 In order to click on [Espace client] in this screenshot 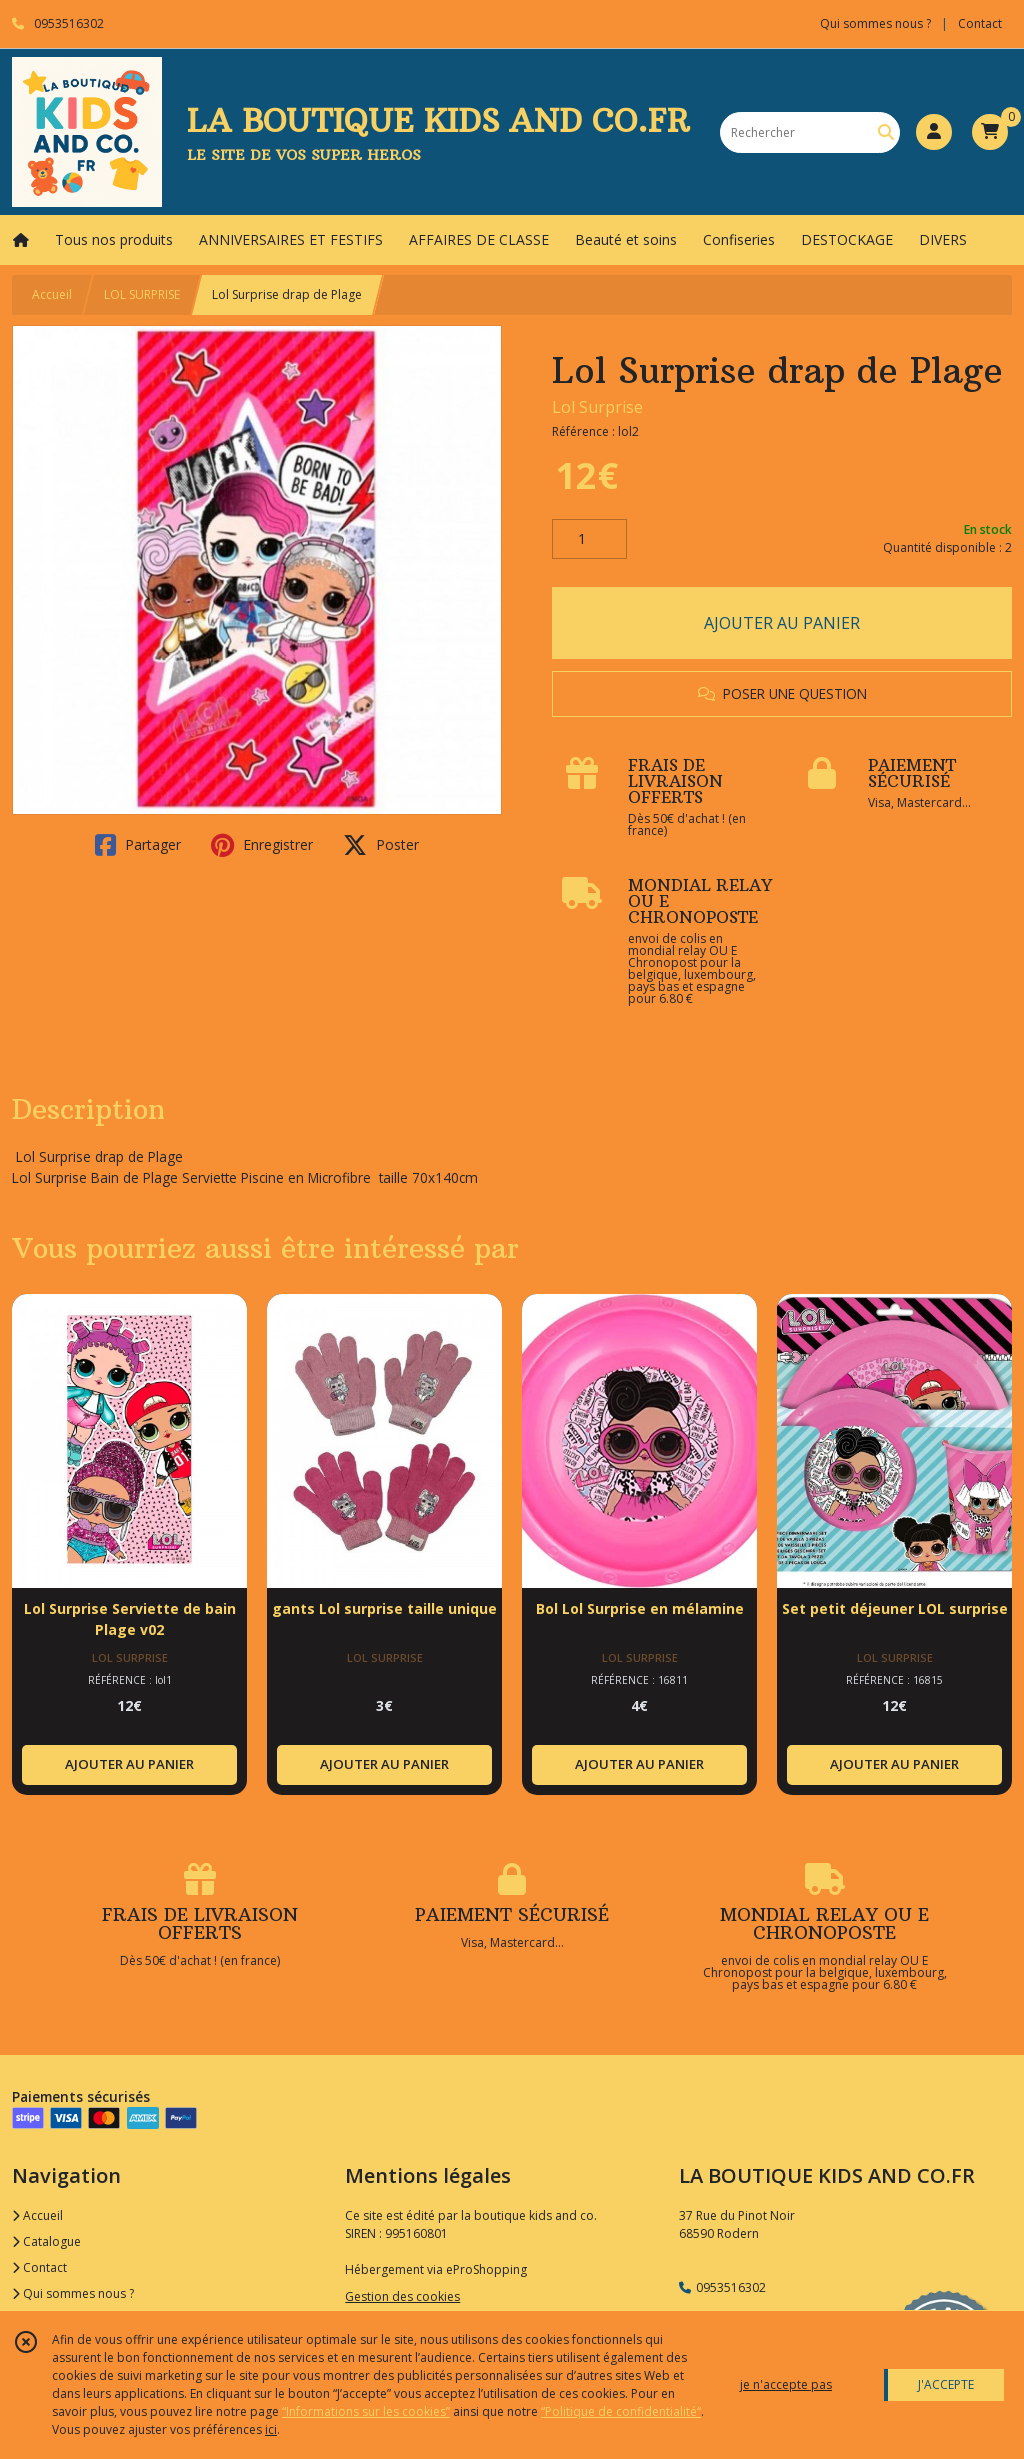, I will do `click(934, 132)`.